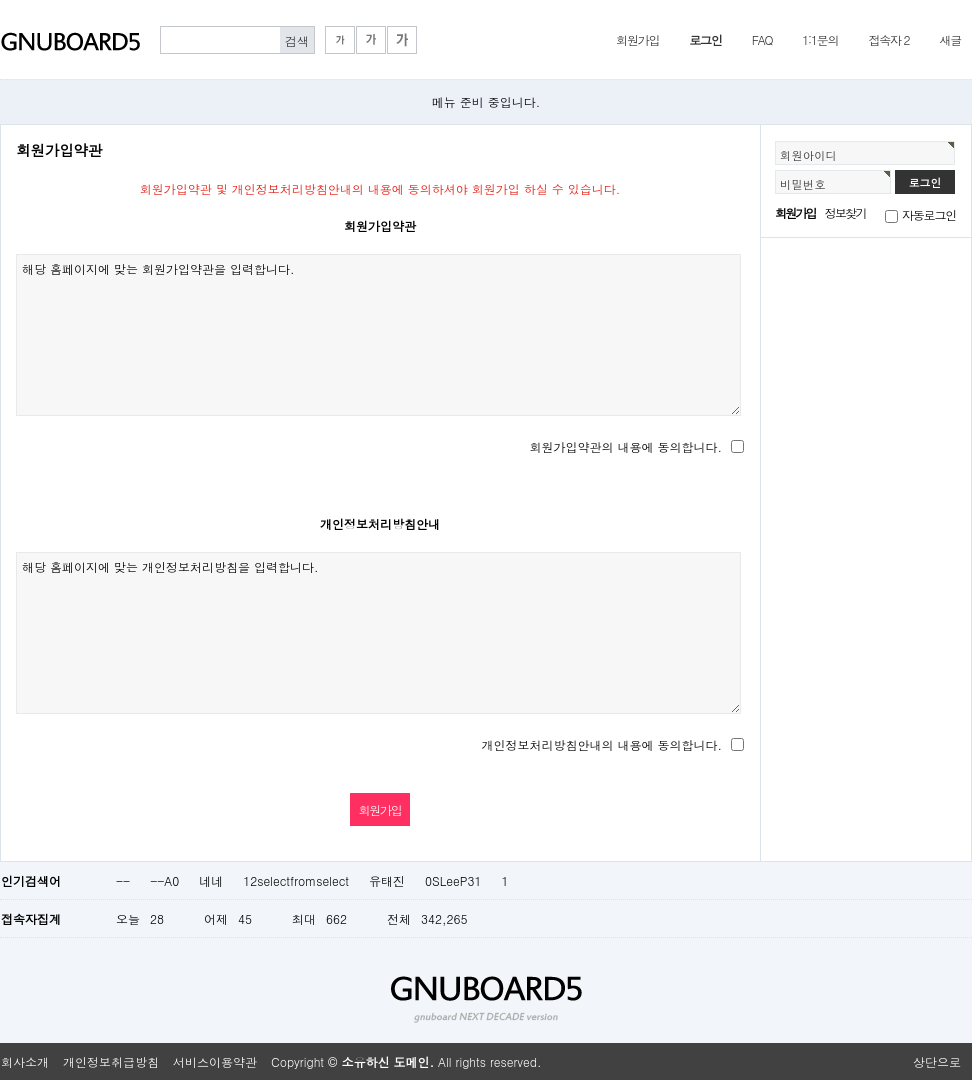 The height and width of the screenshot is (1080, 972). I want to click on 1:1문의, so click(820, 39).